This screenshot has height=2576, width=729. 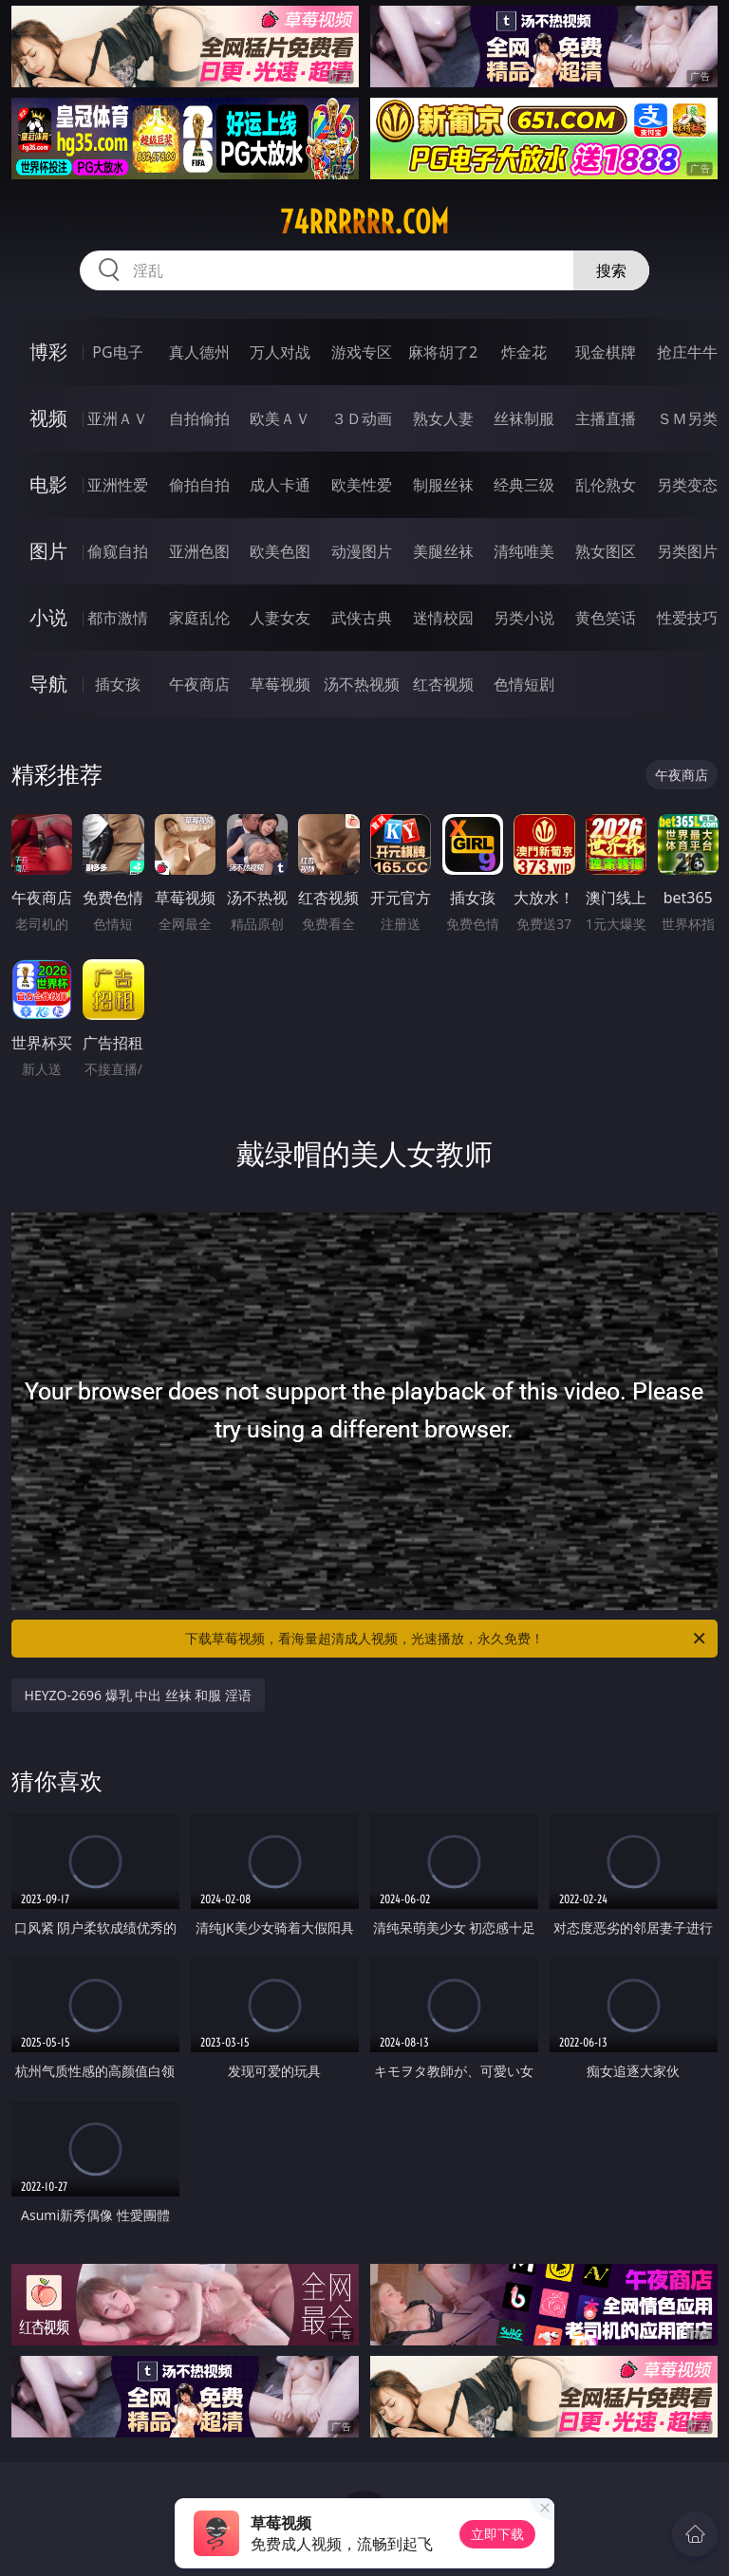 What do you see at coordinates (361, 484) in the screenshot?
I see `欧美性爱` at bounding box center [361, 484].